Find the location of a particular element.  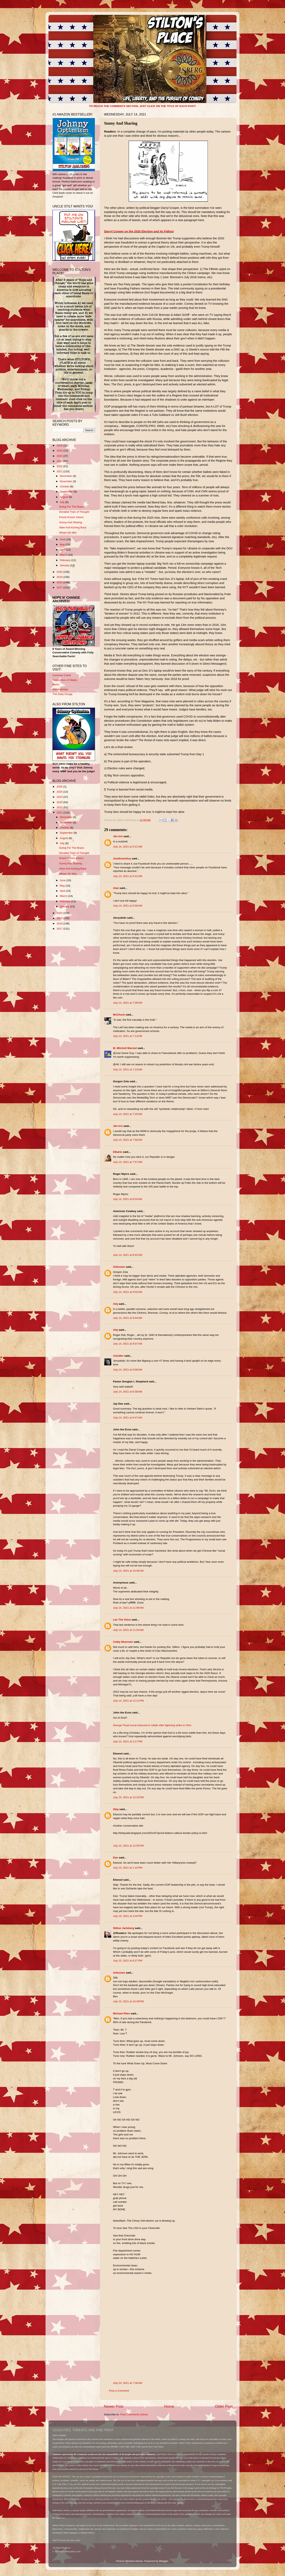

July 14, 2021 at 6:56 AM is located at coordinates (127, 905).